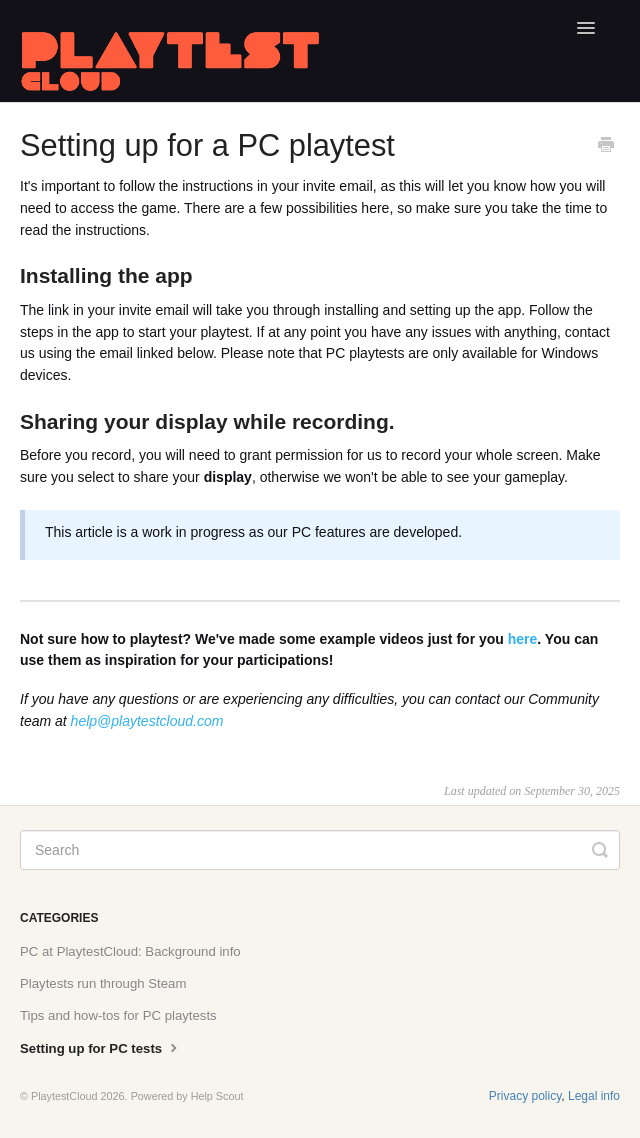  Describe the element at coordinates (606, 147) in the screenshot. I see `[Print this Article]` at that location.